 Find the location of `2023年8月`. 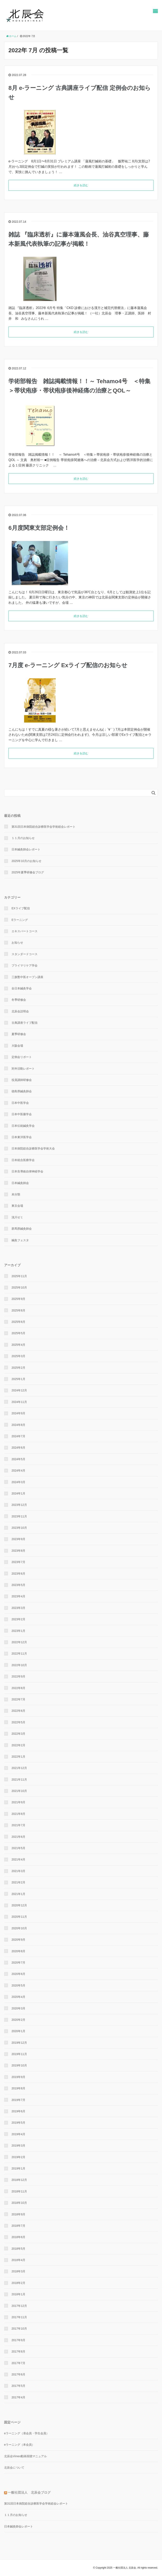

2023年8月 is located at coordinates (18, 1550).